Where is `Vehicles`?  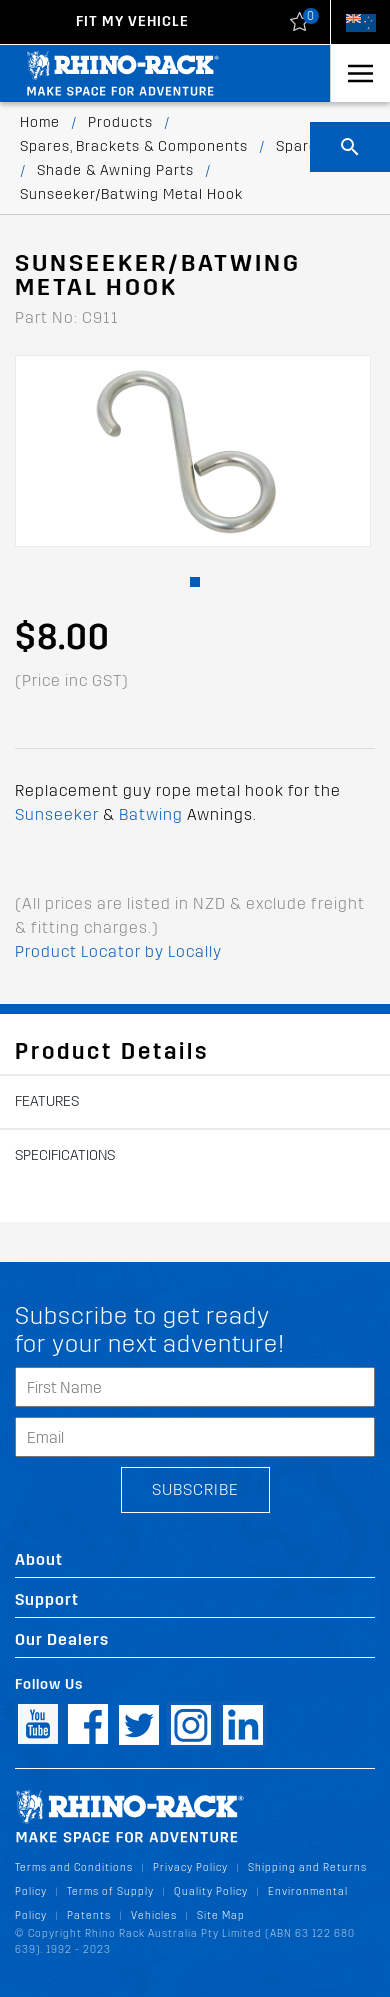
Vehicles is located at coordinates (154, 1915).